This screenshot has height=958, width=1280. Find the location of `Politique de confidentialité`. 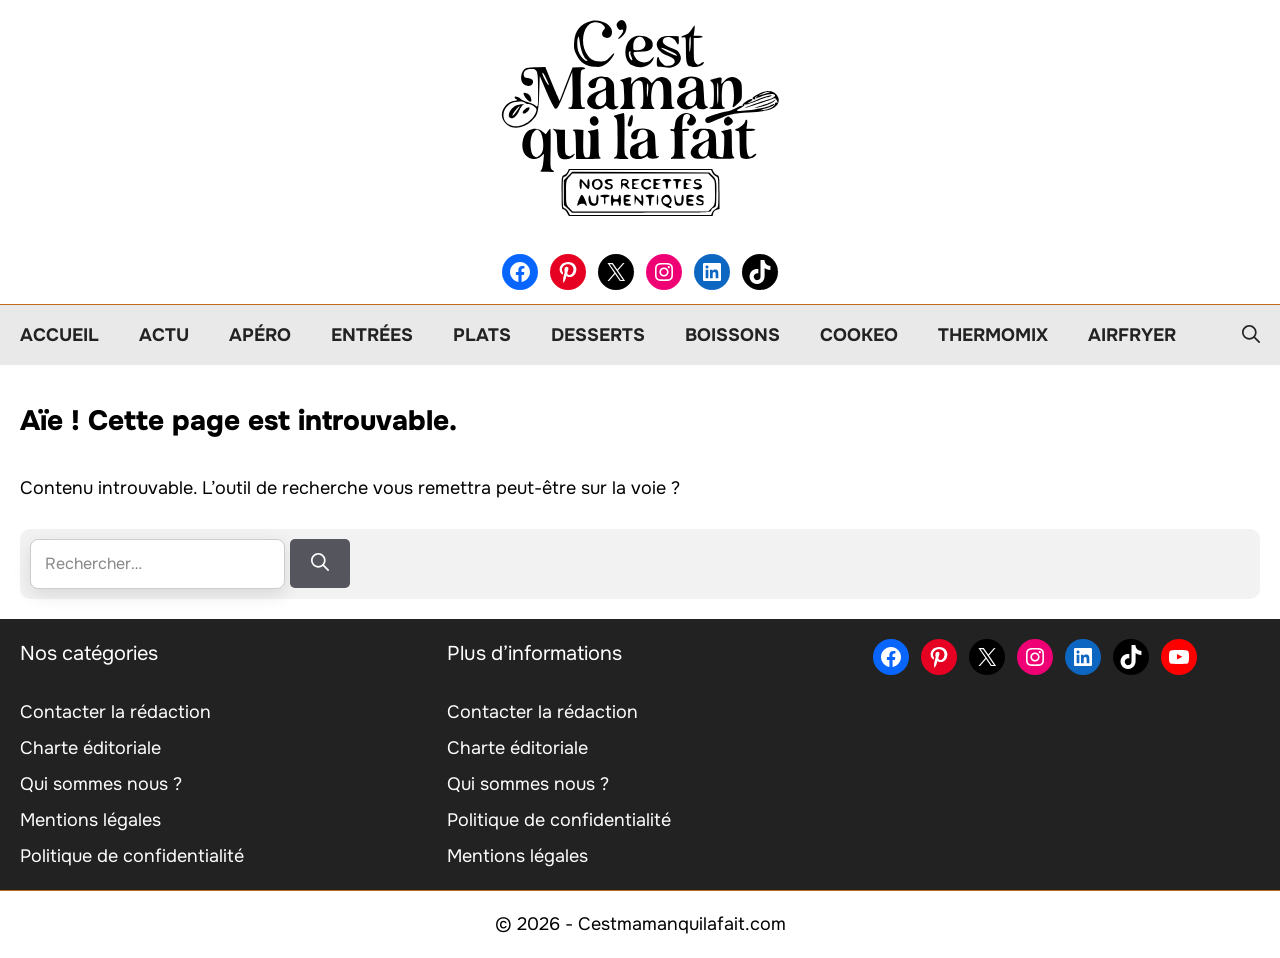

Politique de confidentialité is located at coordinates (132, 856).